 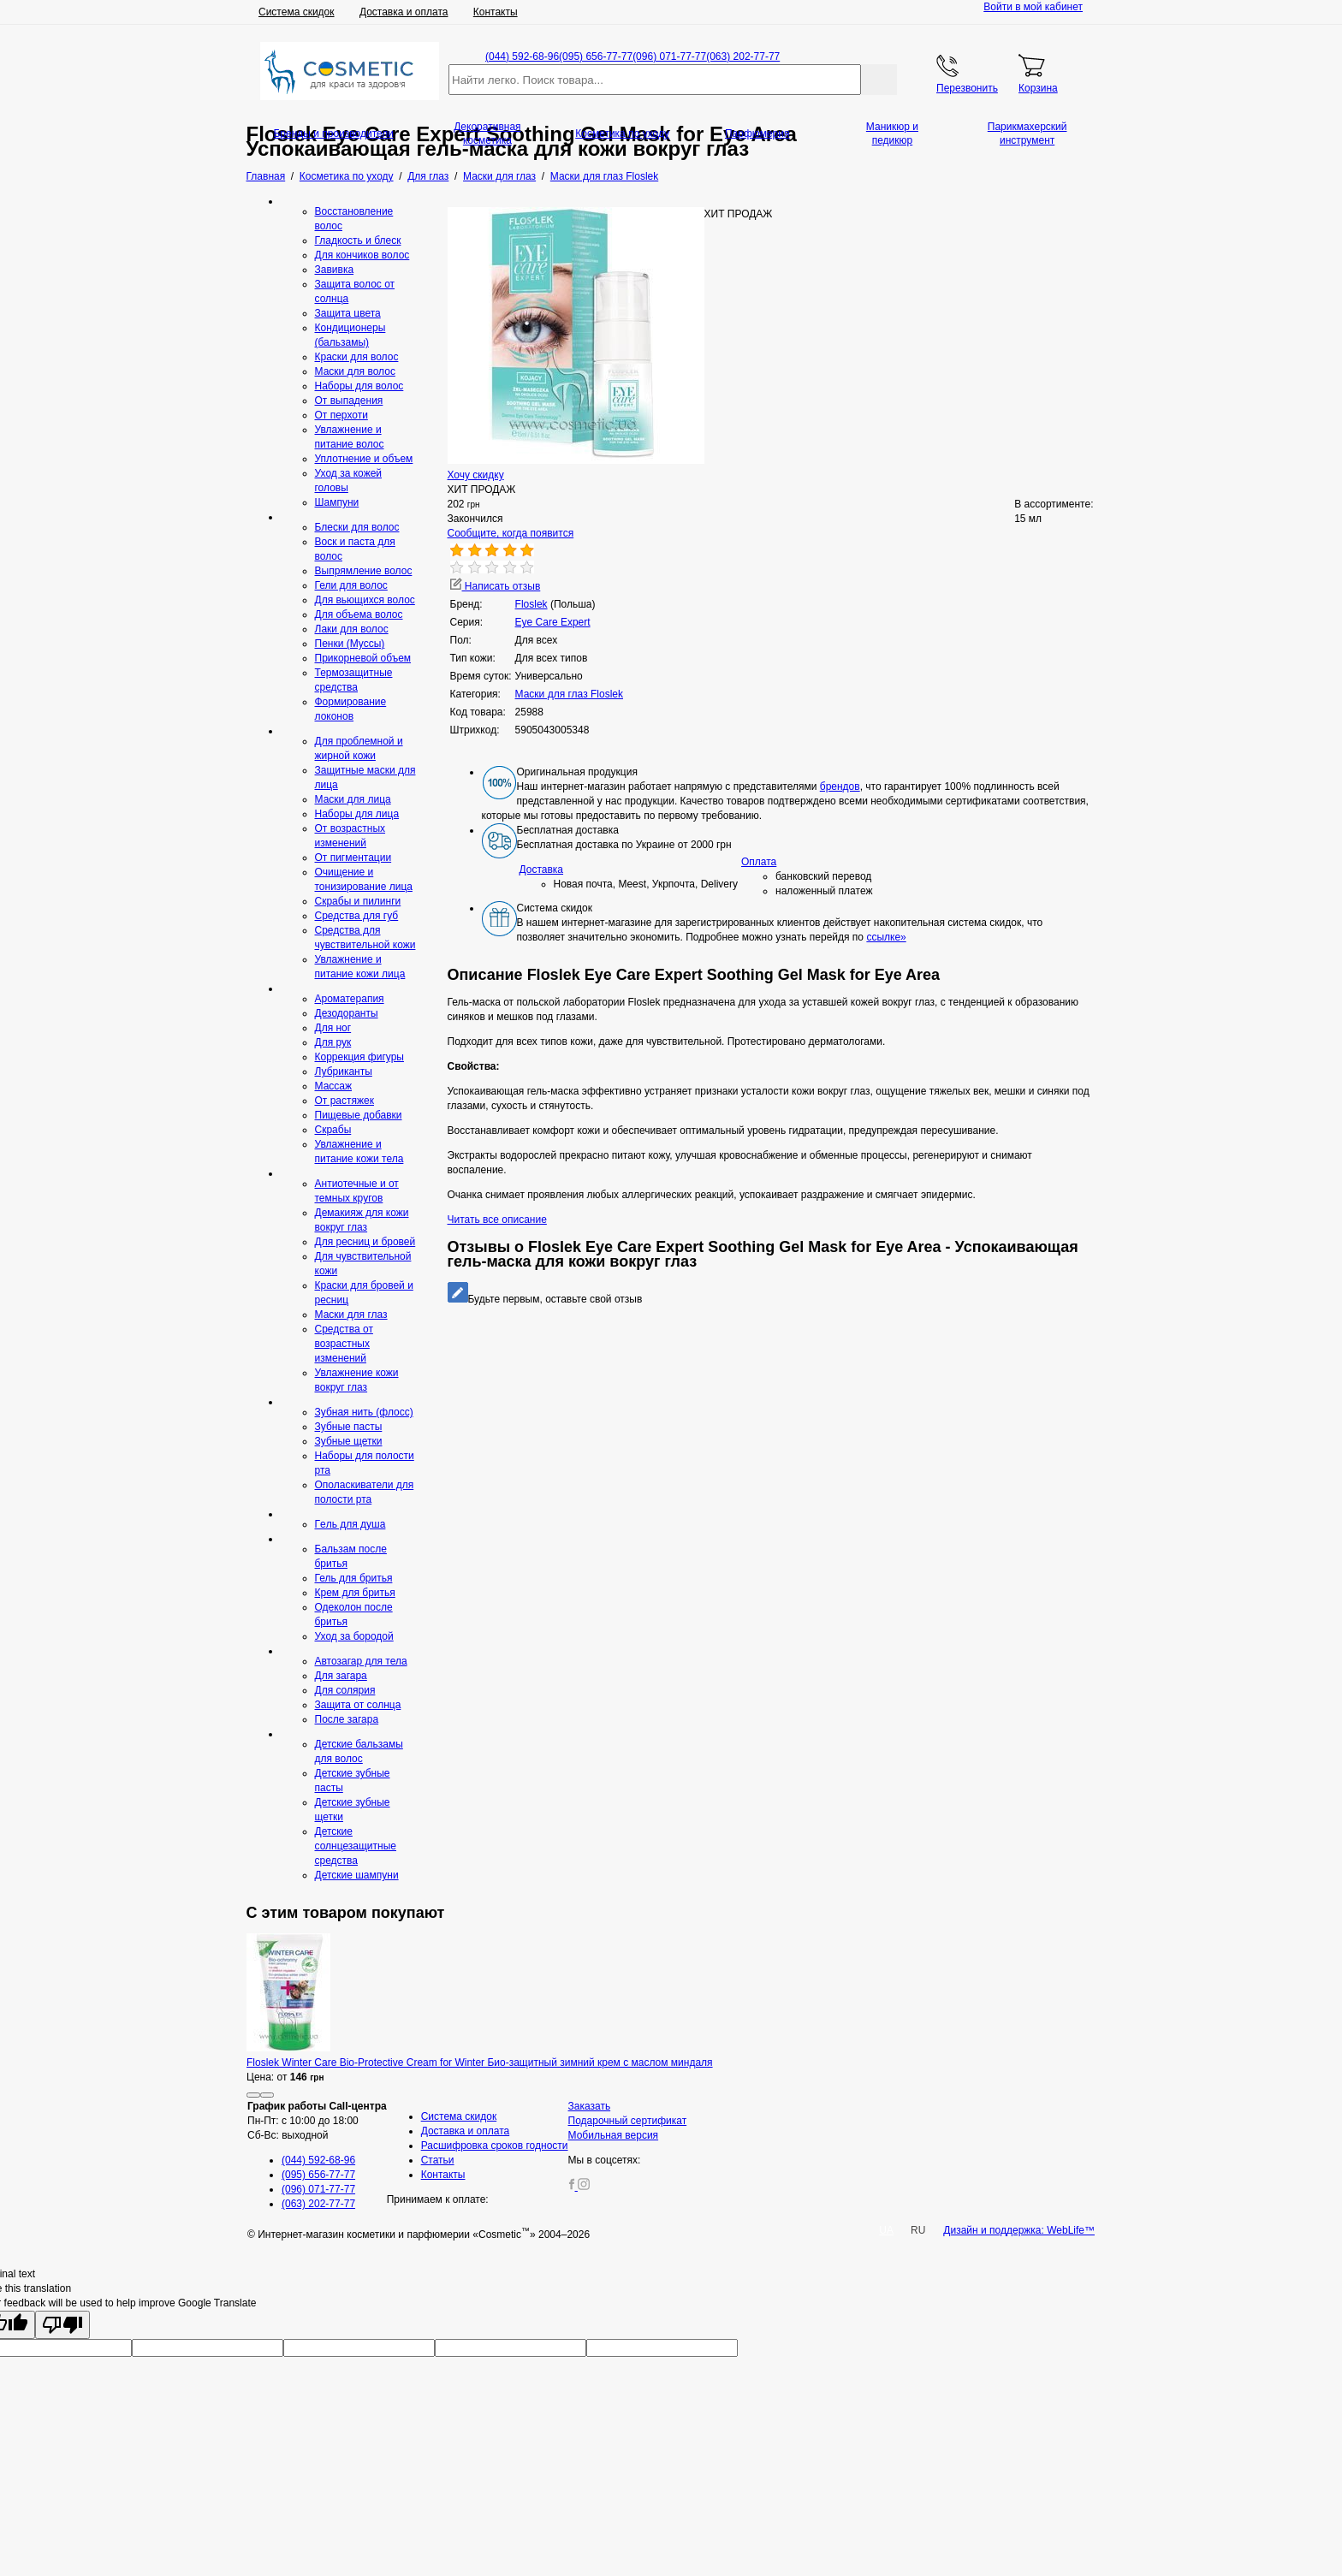 I want to click on Маски для глаз Floslek, so click(x=569, y=694).